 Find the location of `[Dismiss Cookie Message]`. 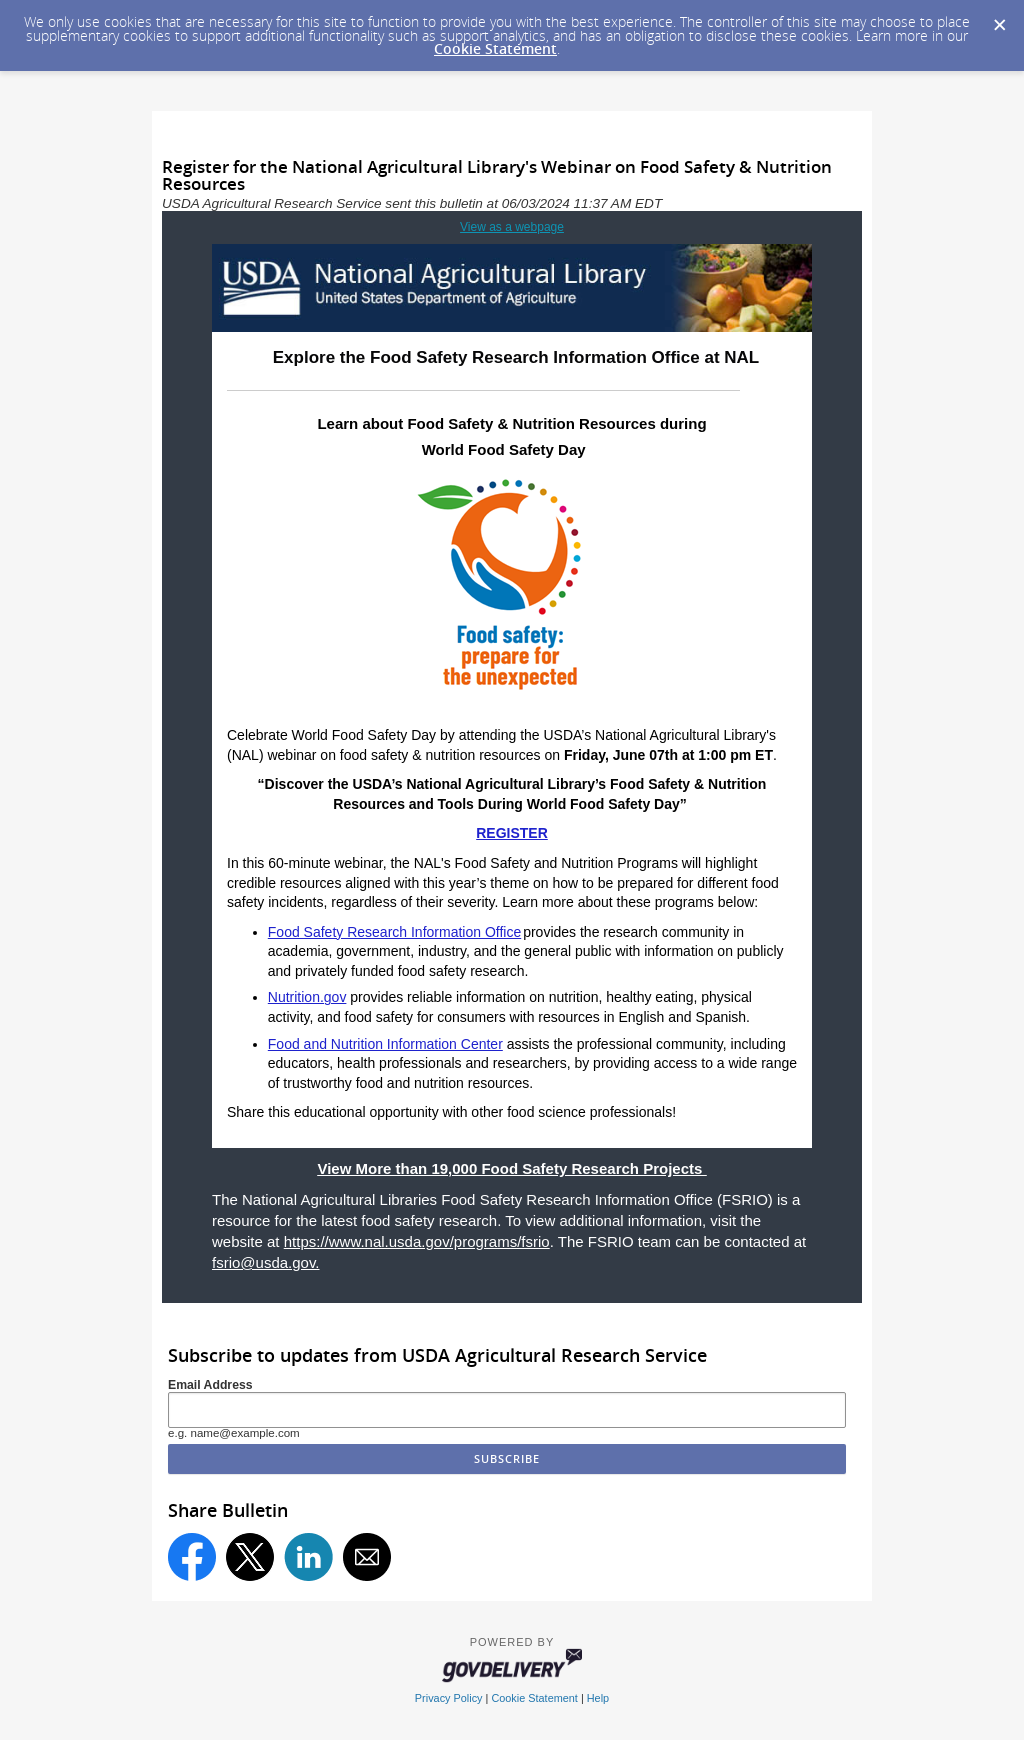

[Dismiss Cookie Message] is located at coordinates (999, 19).